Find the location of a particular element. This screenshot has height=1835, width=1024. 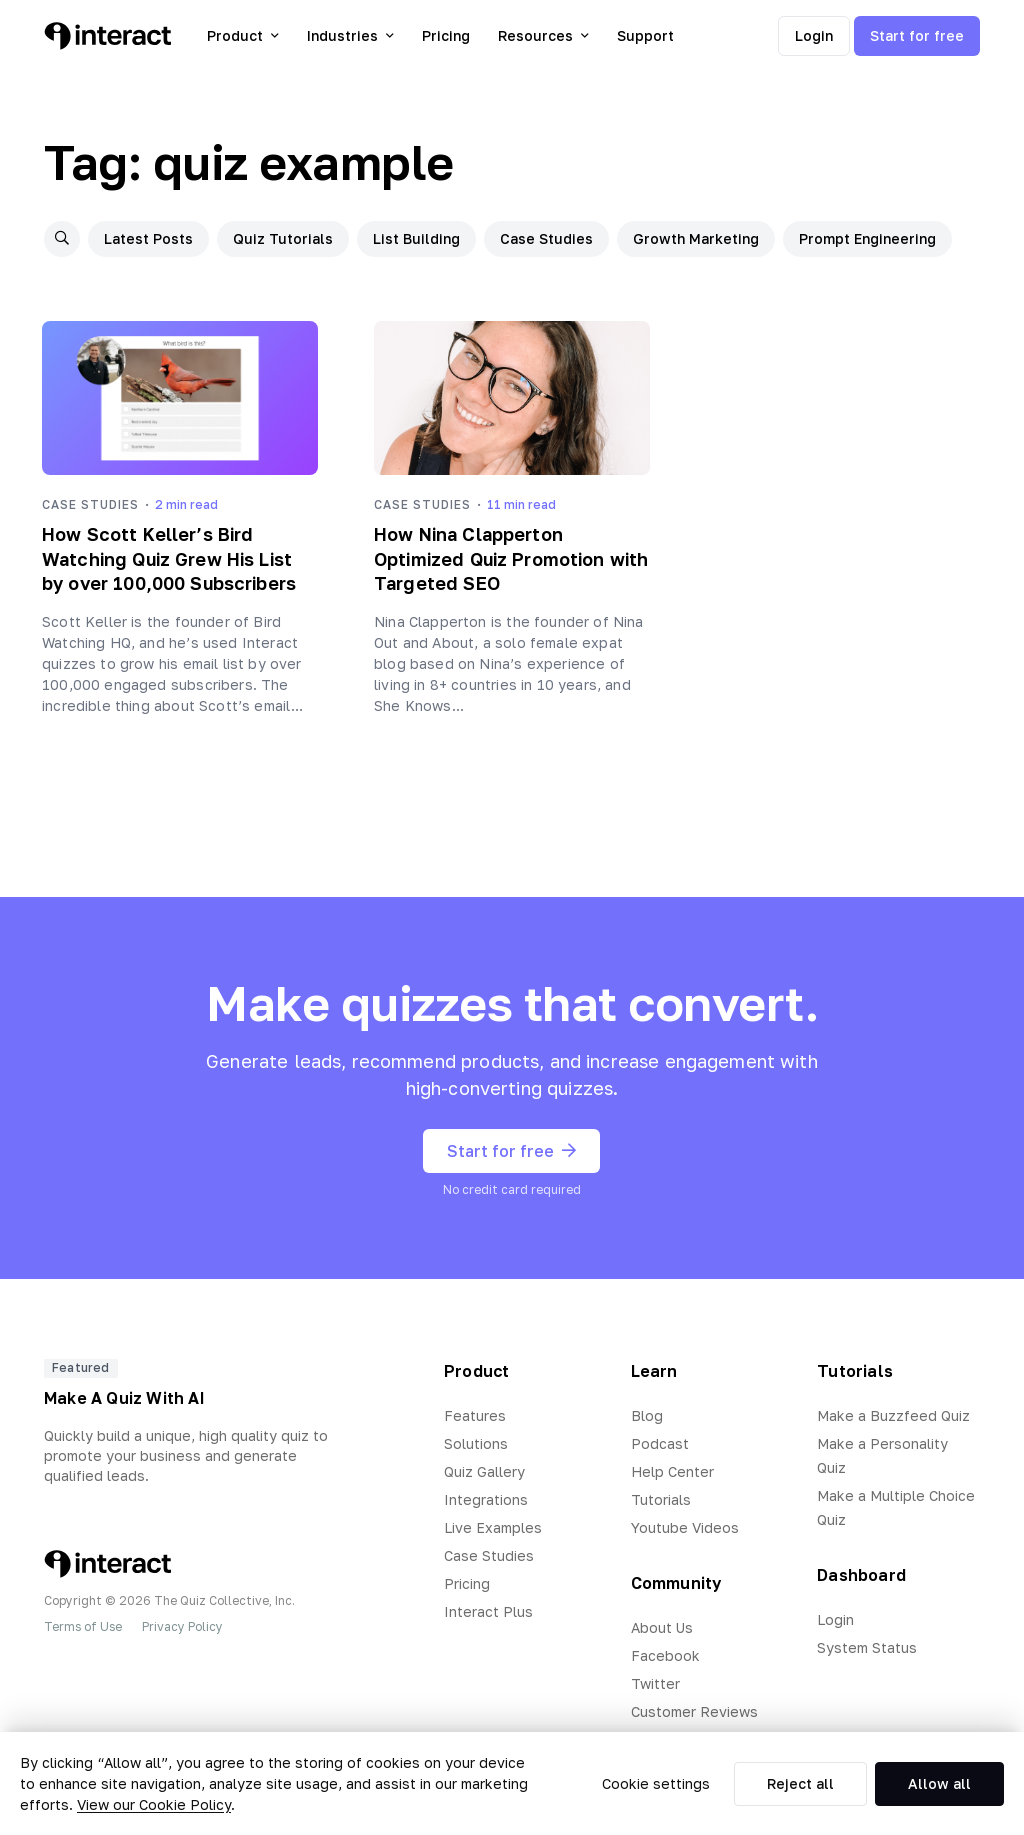

Growth Marketing is located at coordinates (696, 238).